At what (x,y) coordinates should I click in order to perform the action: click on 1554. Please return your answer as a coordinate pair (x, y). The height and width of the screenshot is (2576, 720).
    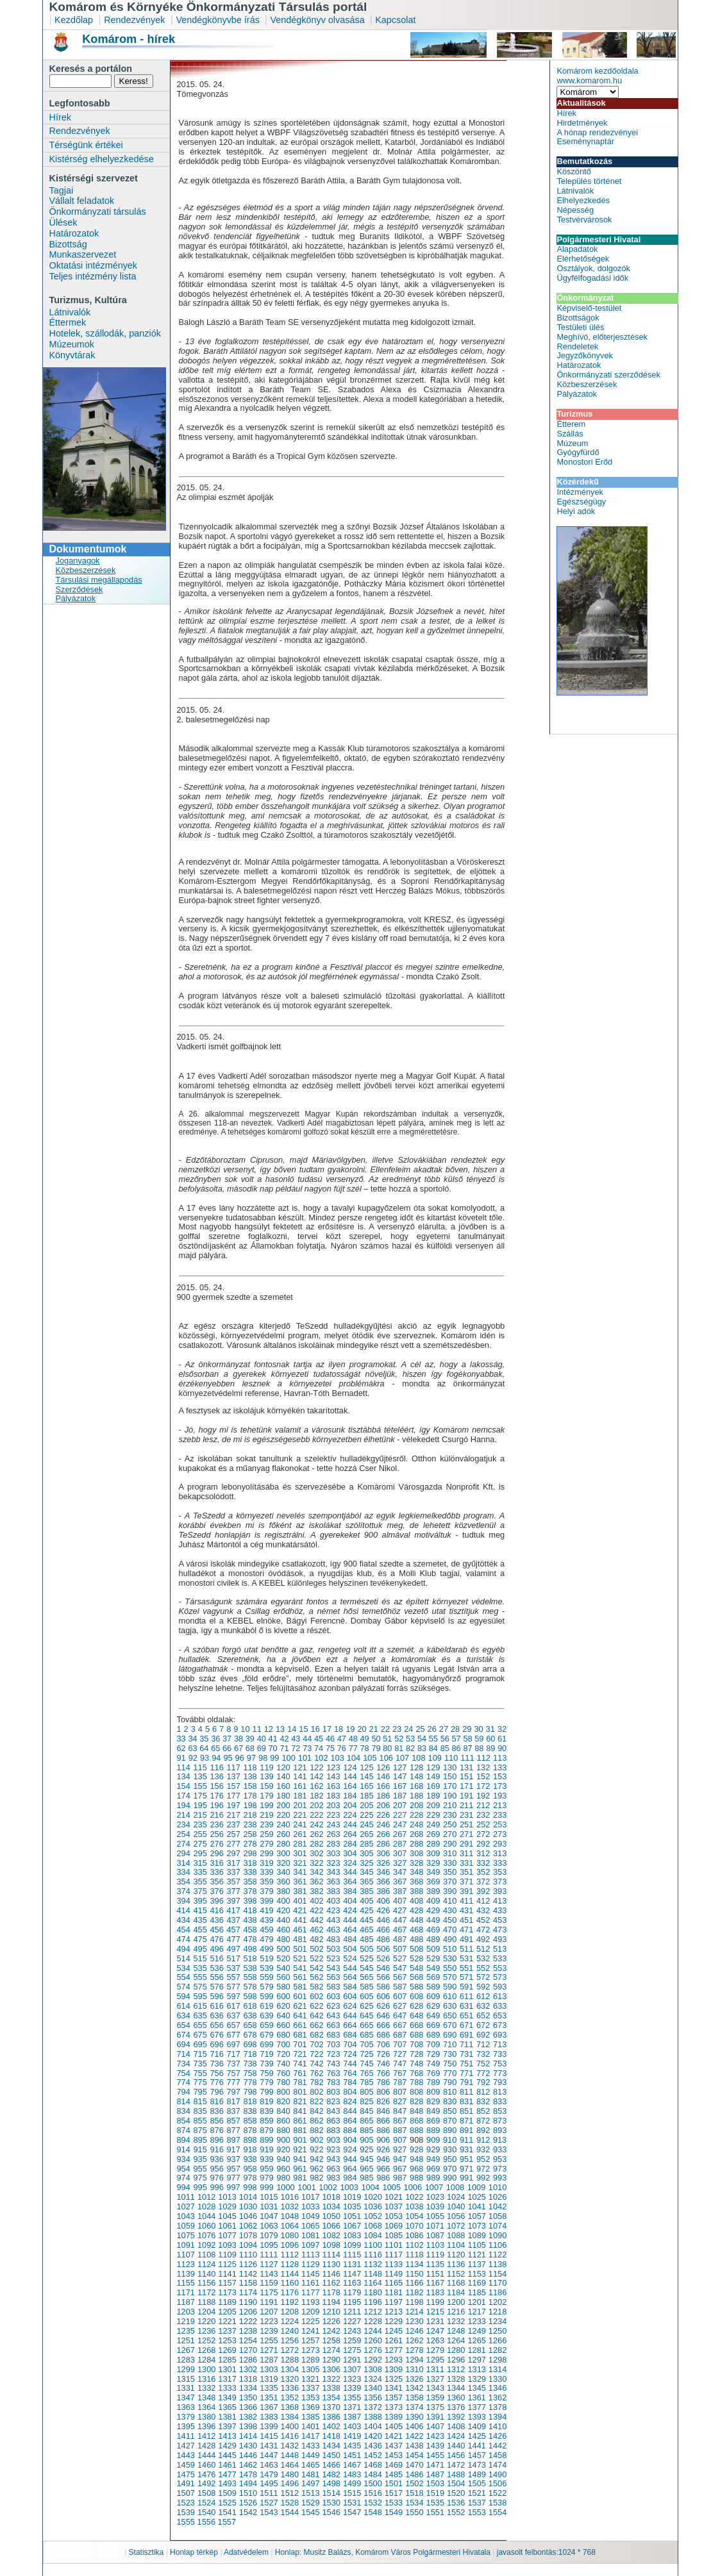
    Looking at the image, I should click on (498, 2512).